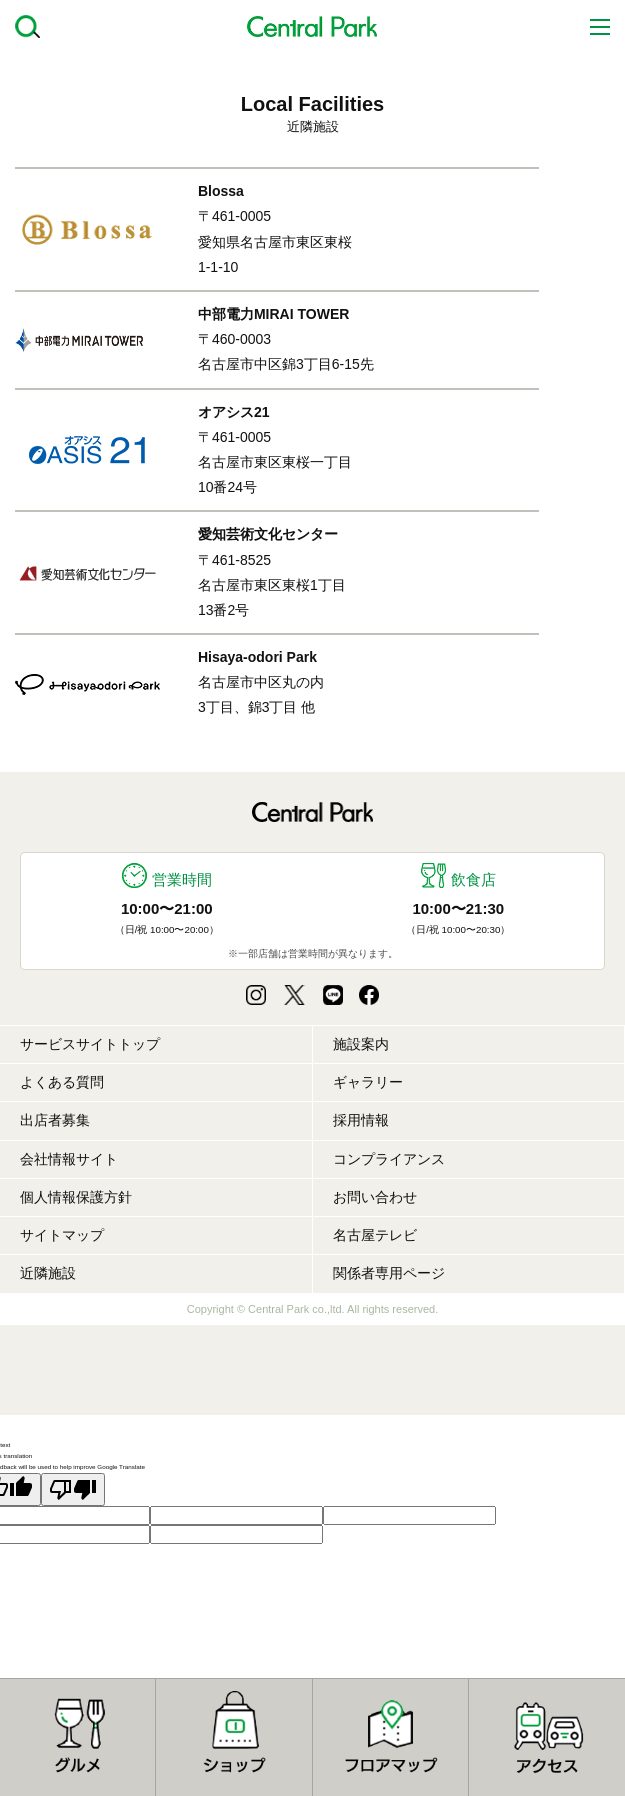  Describe the element at coordinates (389, 1159) in the screenshot. I see `コンプライアンス` at that location.